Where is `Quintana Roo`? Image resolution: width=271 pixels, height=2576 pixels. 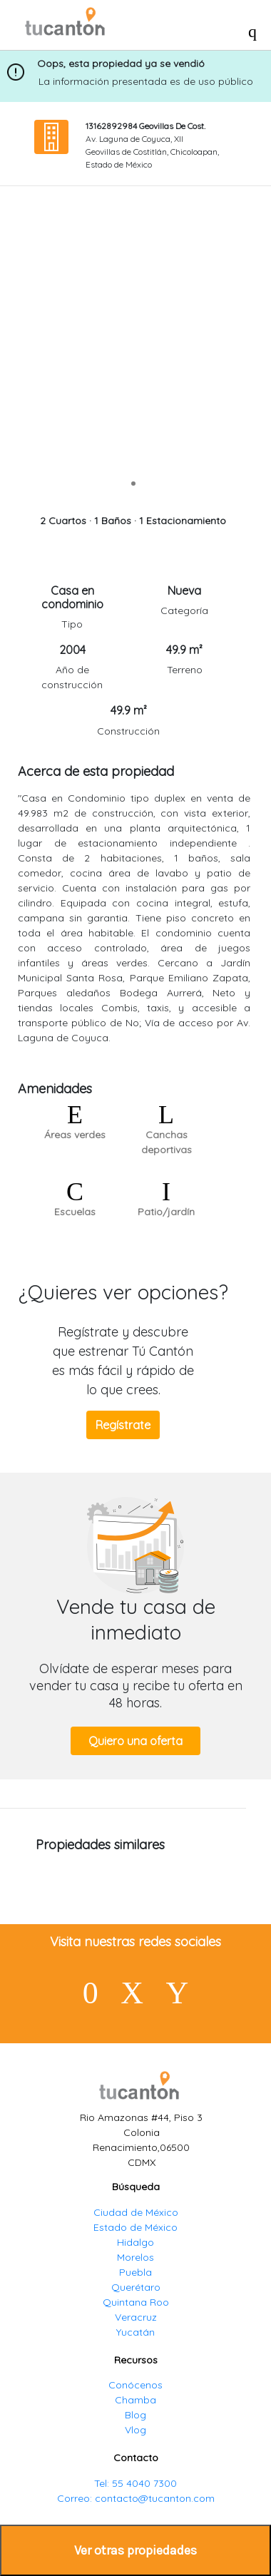
Quintana Roo is located at coordinates (136, 2302).